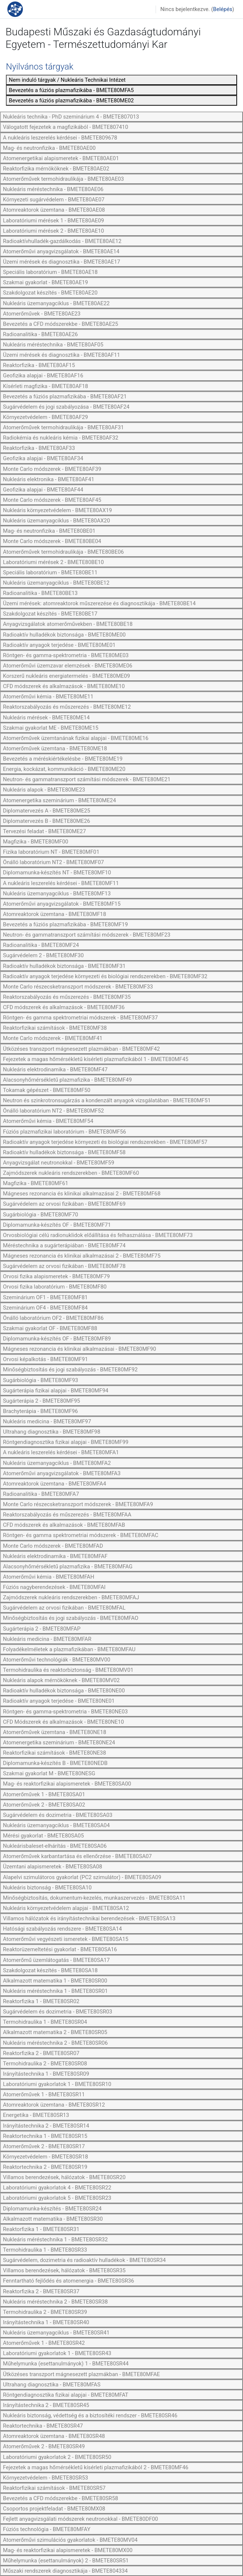  I want to click on Radiokémia és nukleáris kémia - BMETE80AF32, so click(60, 437).